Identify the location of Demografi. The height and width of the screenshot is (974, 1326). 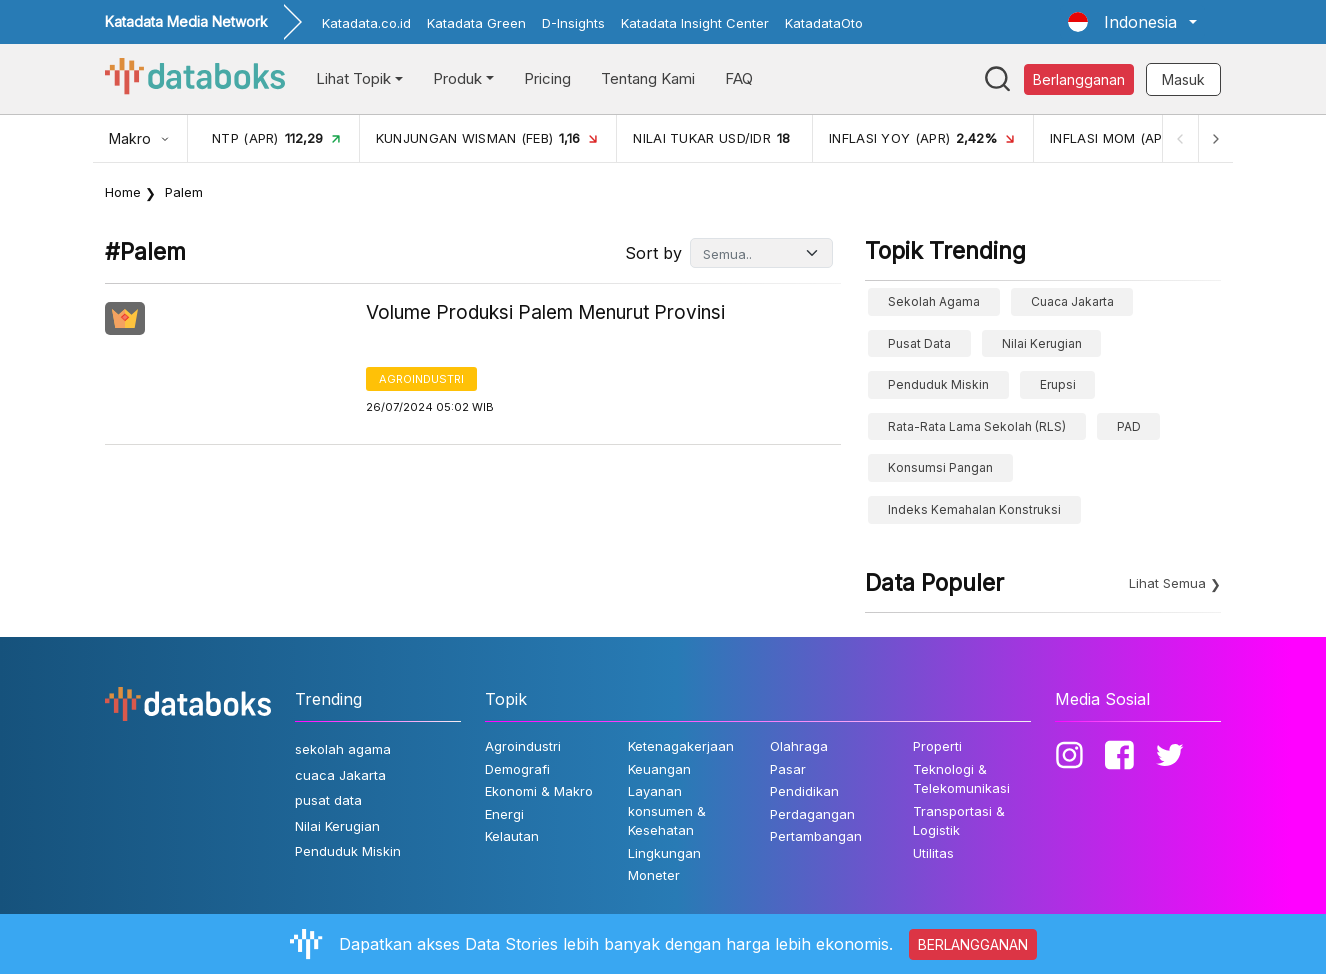
(517, 769).